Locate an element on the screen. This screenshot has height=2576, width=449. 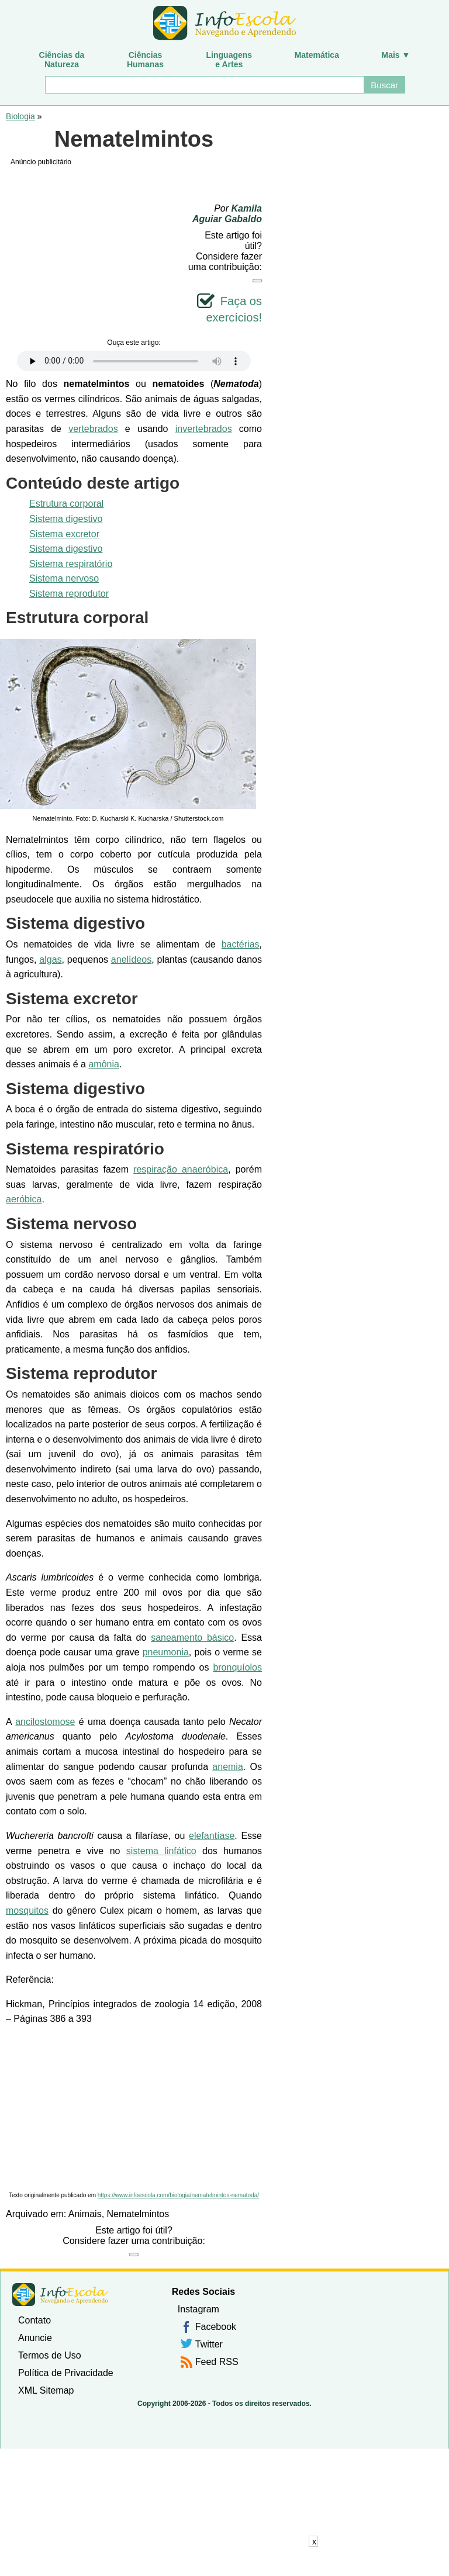
CiênciasHumanas is located at coordinates (145, 59).